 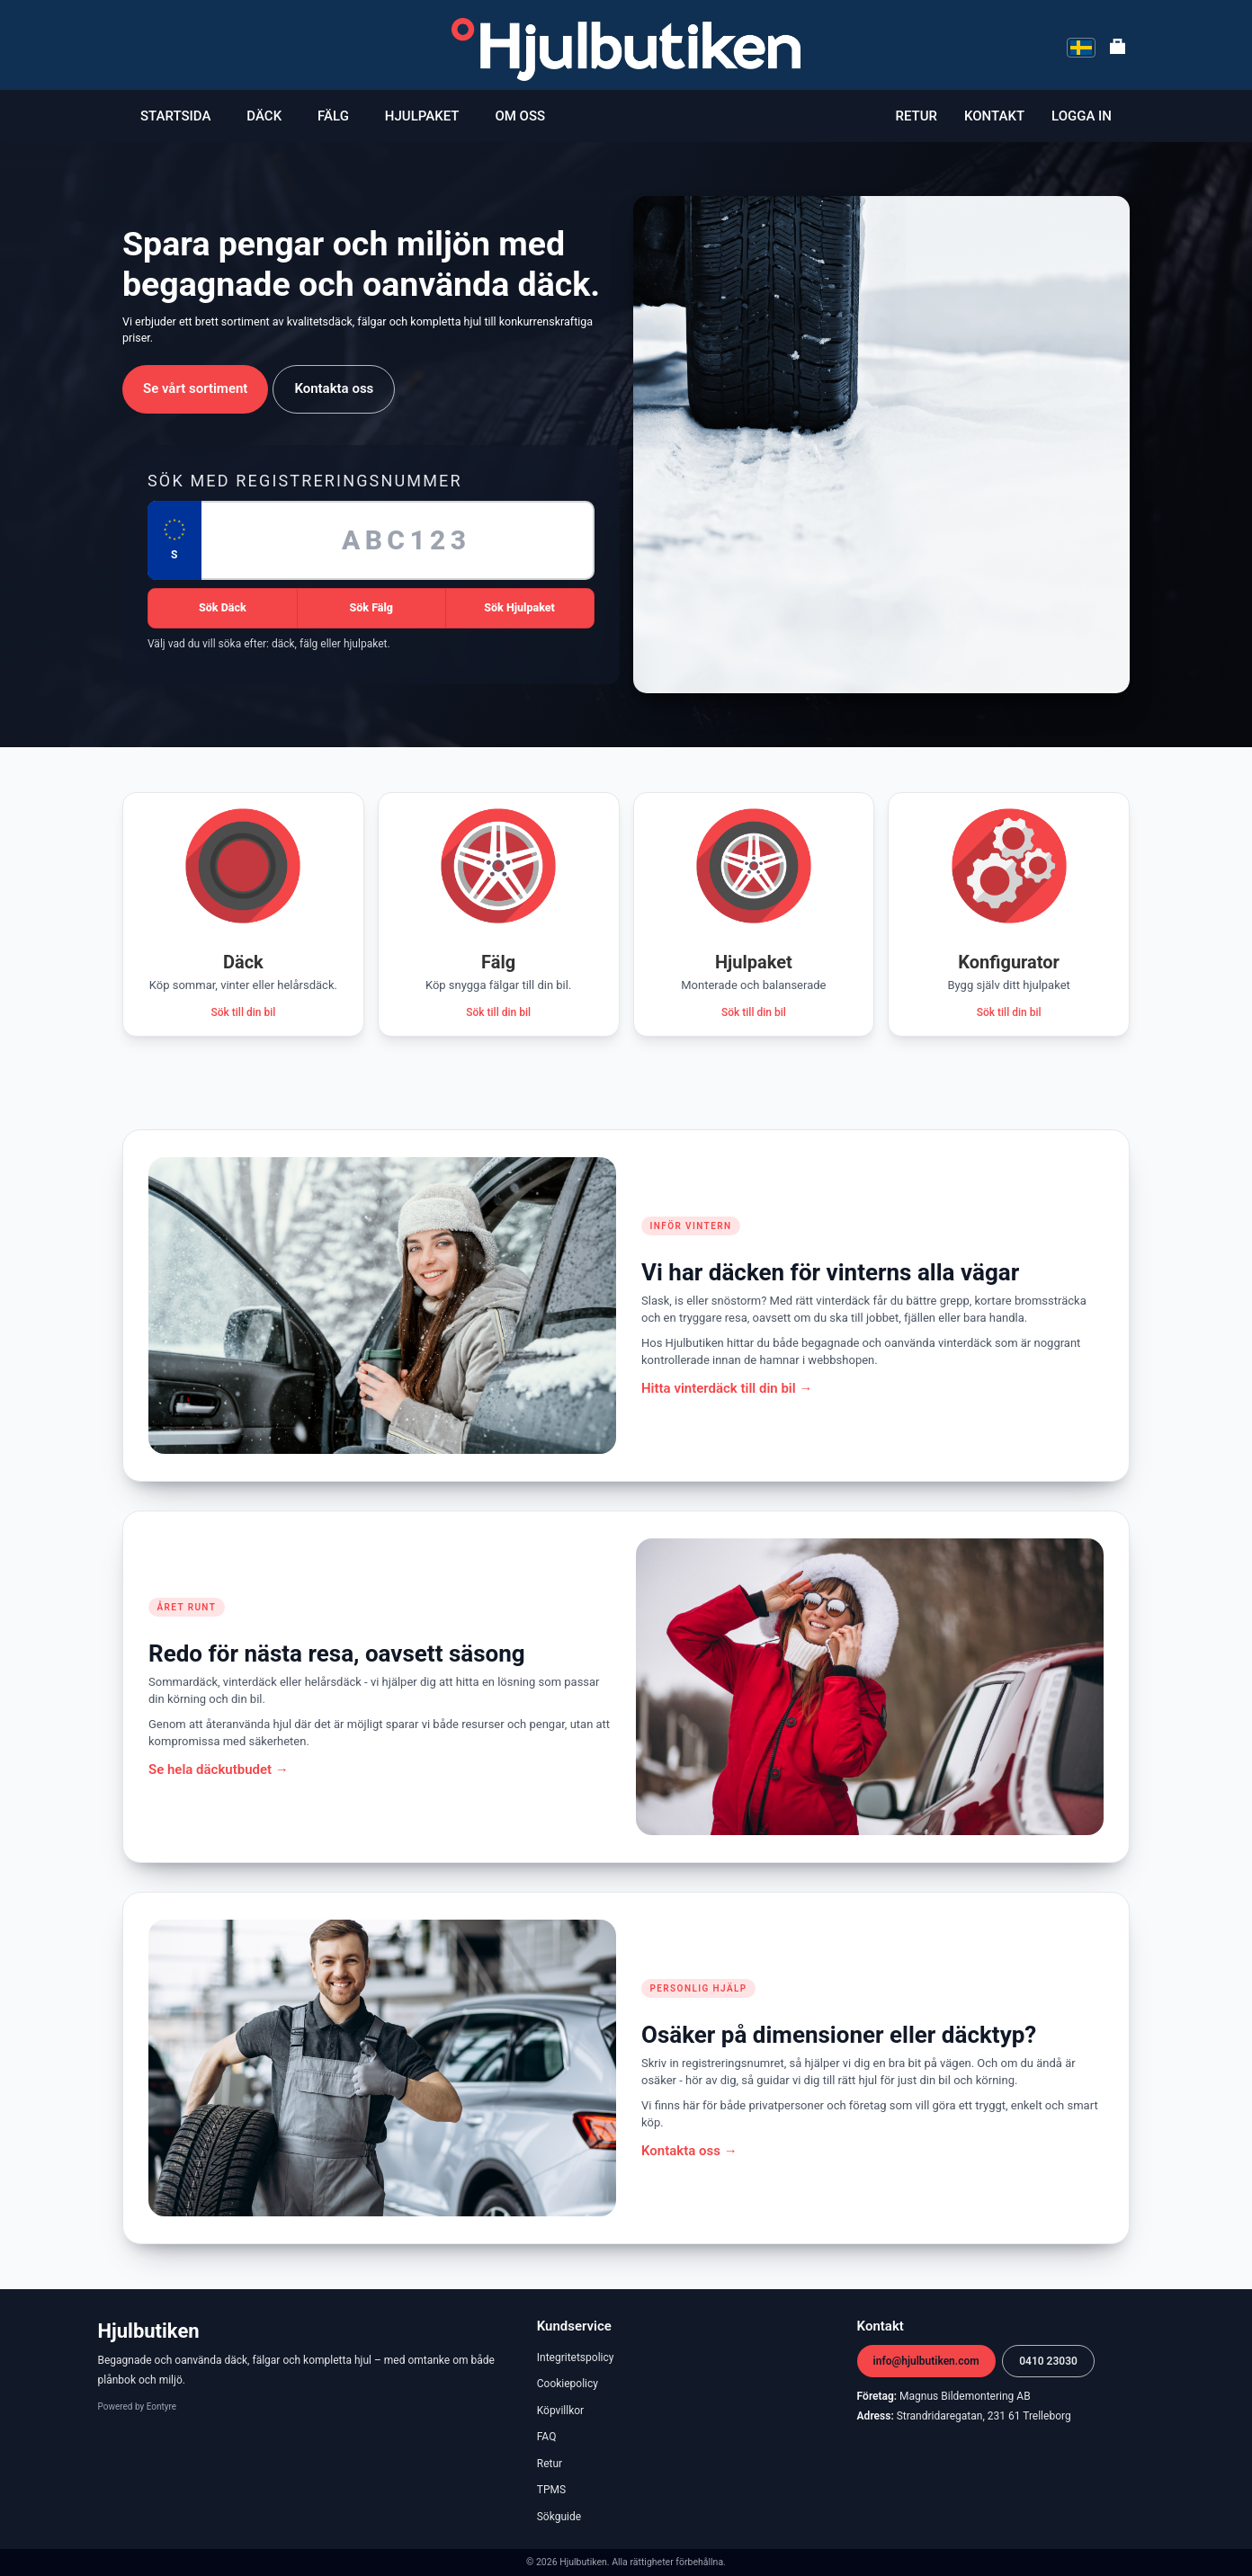 I want to click on Hitta vinterdäck till din bil →, so click(x=726, y=1388).